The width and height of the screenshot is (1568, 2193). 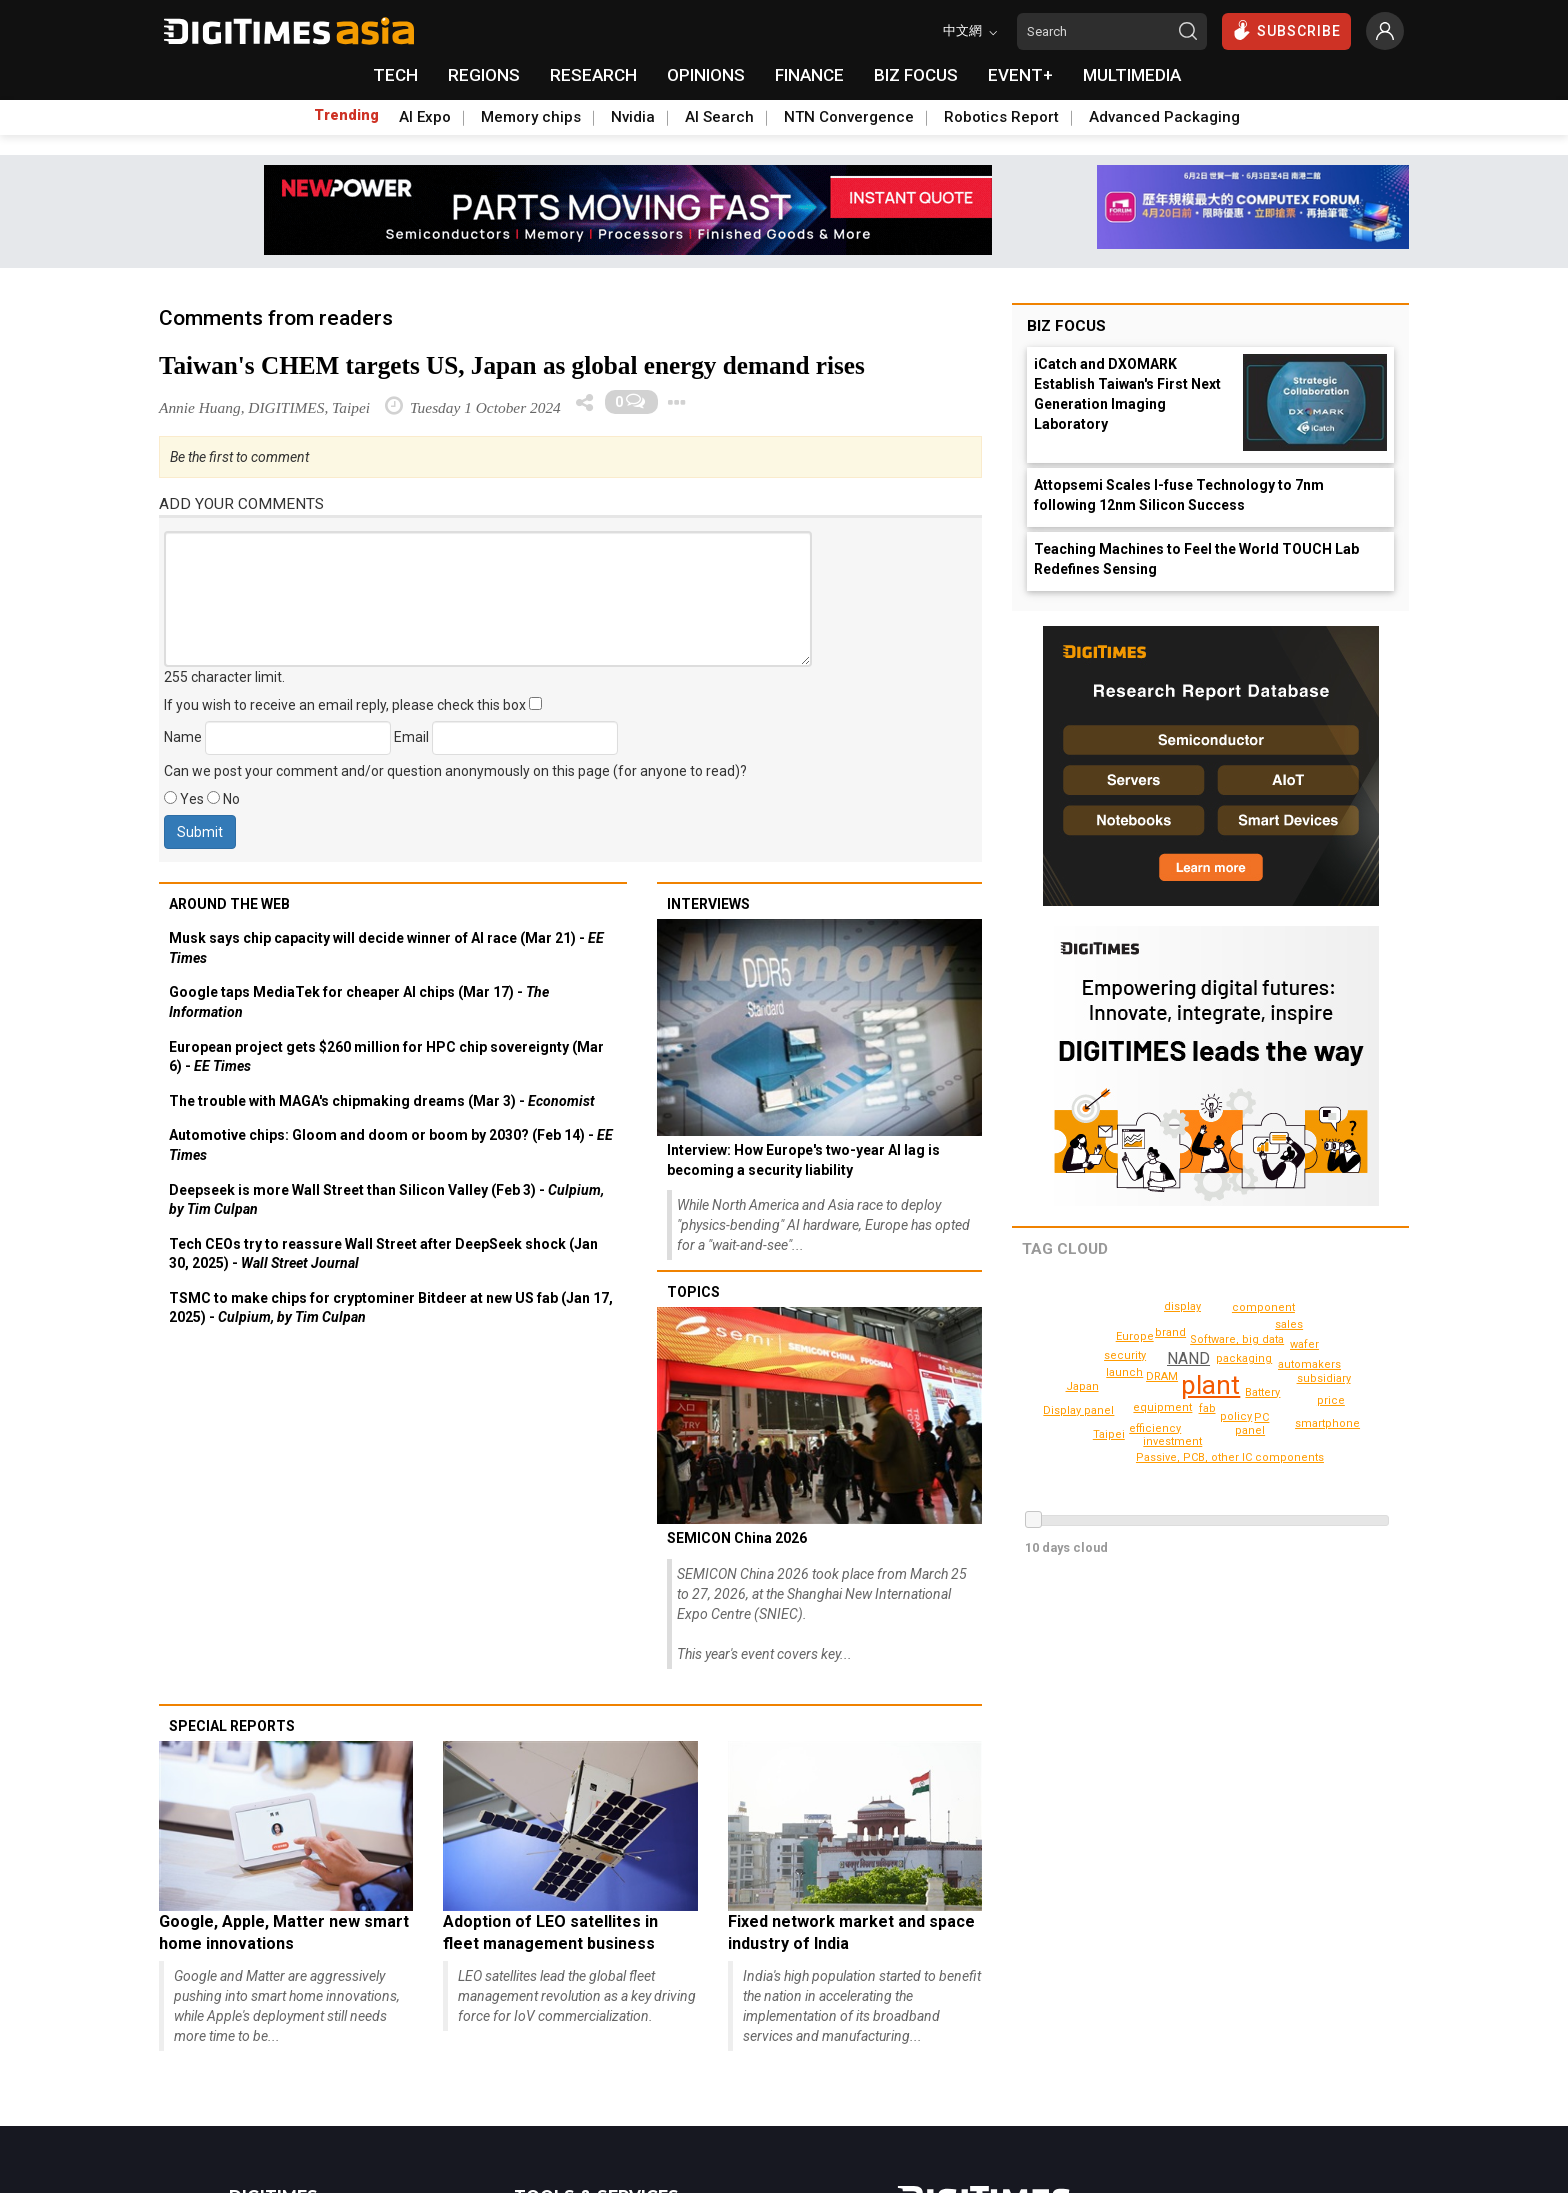 I want to click on Passive, PCB, other IC components, so click(x=1237, y=1457).